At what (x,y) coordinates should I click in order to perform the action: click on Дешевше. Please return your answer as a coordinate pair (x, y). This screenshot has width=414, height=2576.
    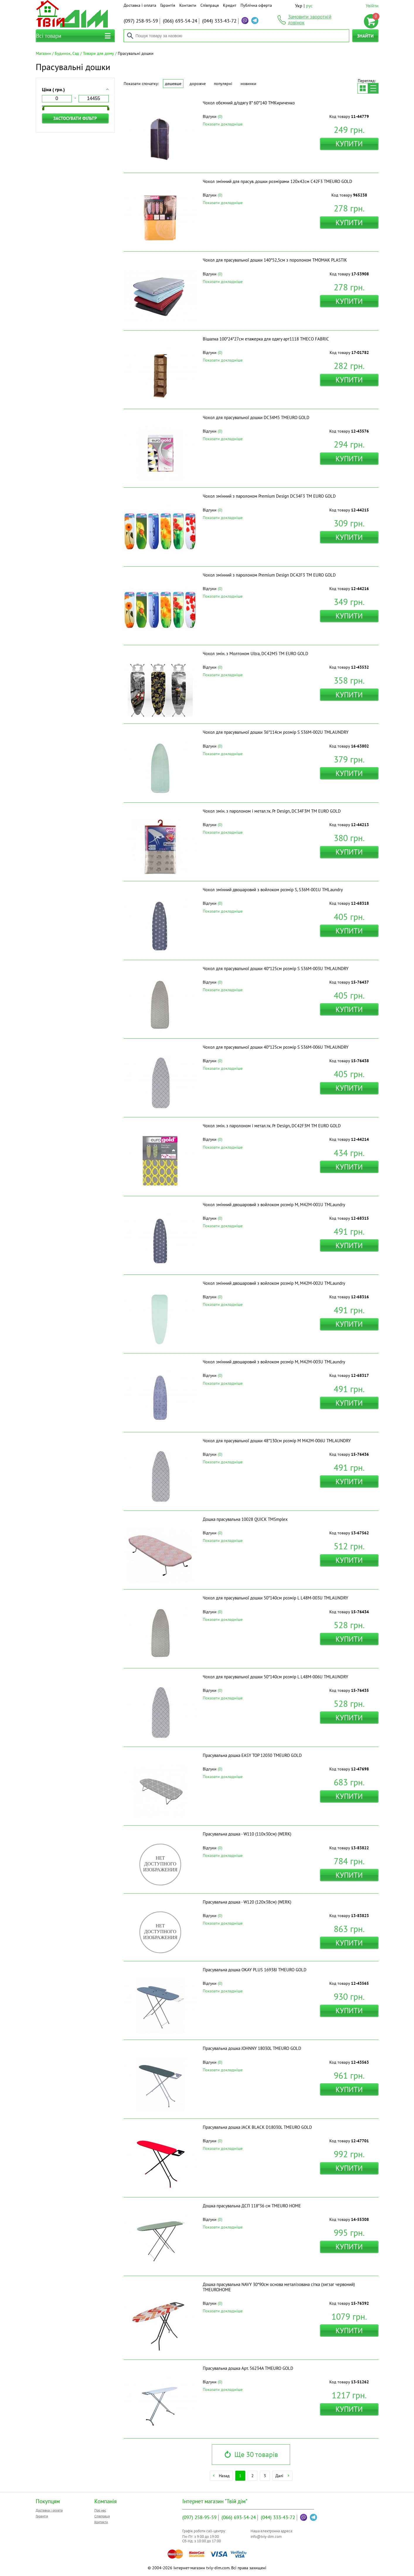
    Looking at the image, I should click on (173, 83).